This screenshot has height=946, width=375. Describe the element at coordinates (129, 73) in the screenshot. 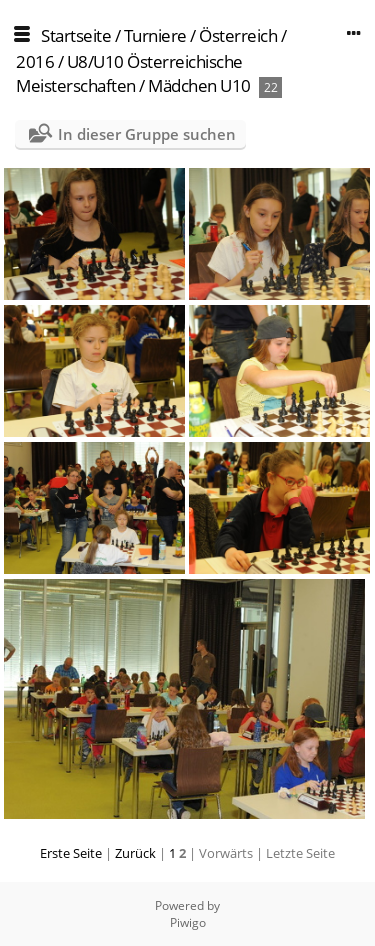

I see `U8/U10 Österreichische Meisterschaften` at that location.